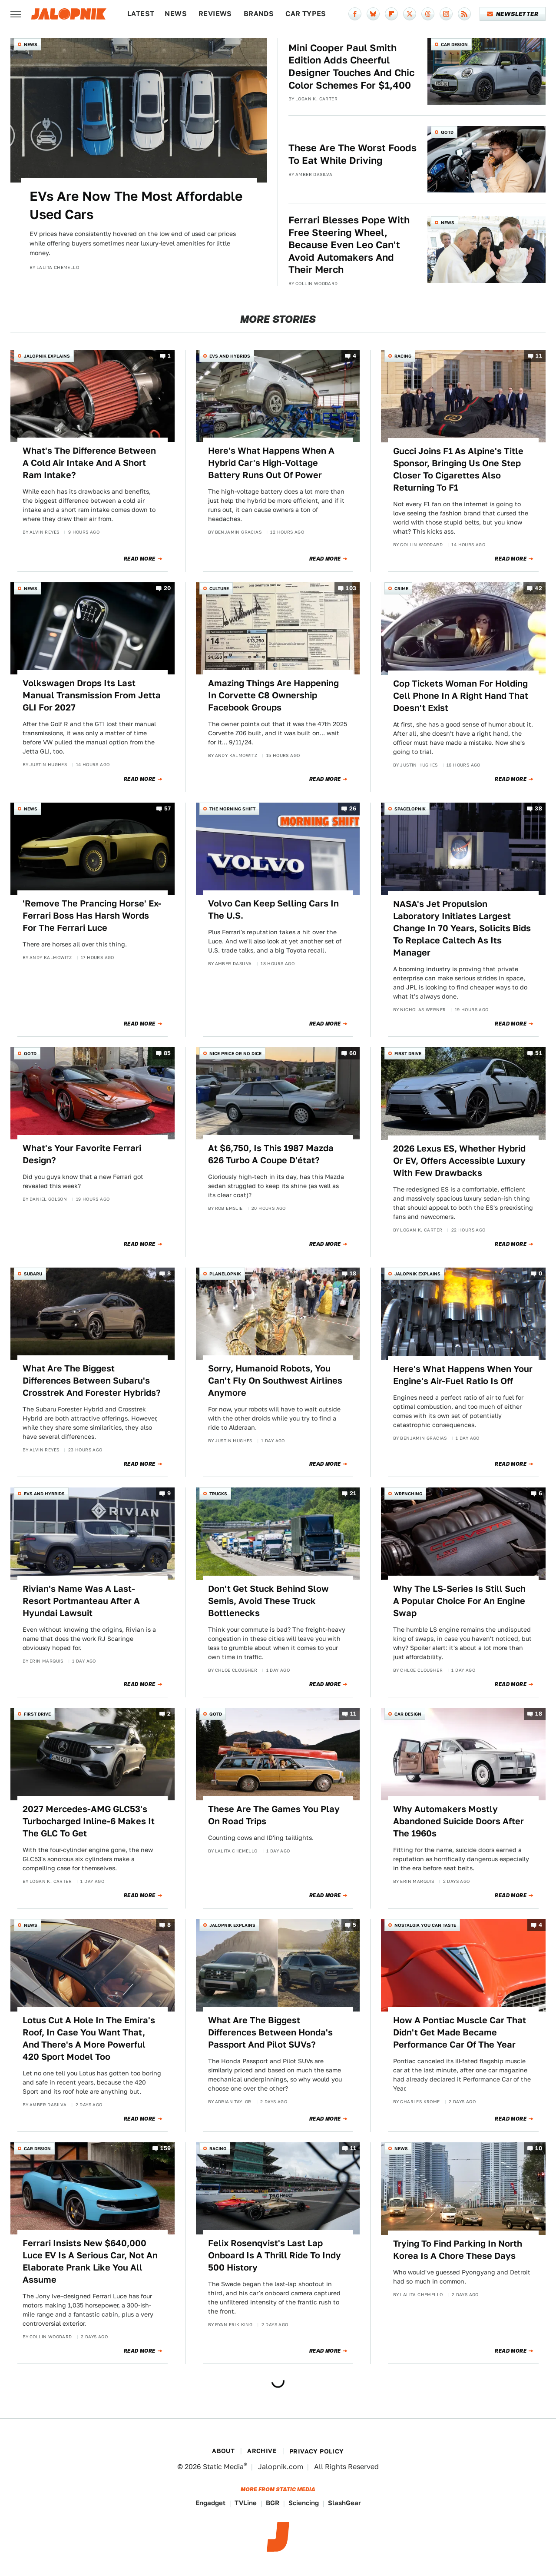 This screenshot has height=2576, width=556. Describe the element at coordinates (90, 2261) in the screenshot. I see `Ferrari Insists New $640,000 Luce EV Is A Serious Car, Not An Elaborate Prank Like You All Assume` at that location.